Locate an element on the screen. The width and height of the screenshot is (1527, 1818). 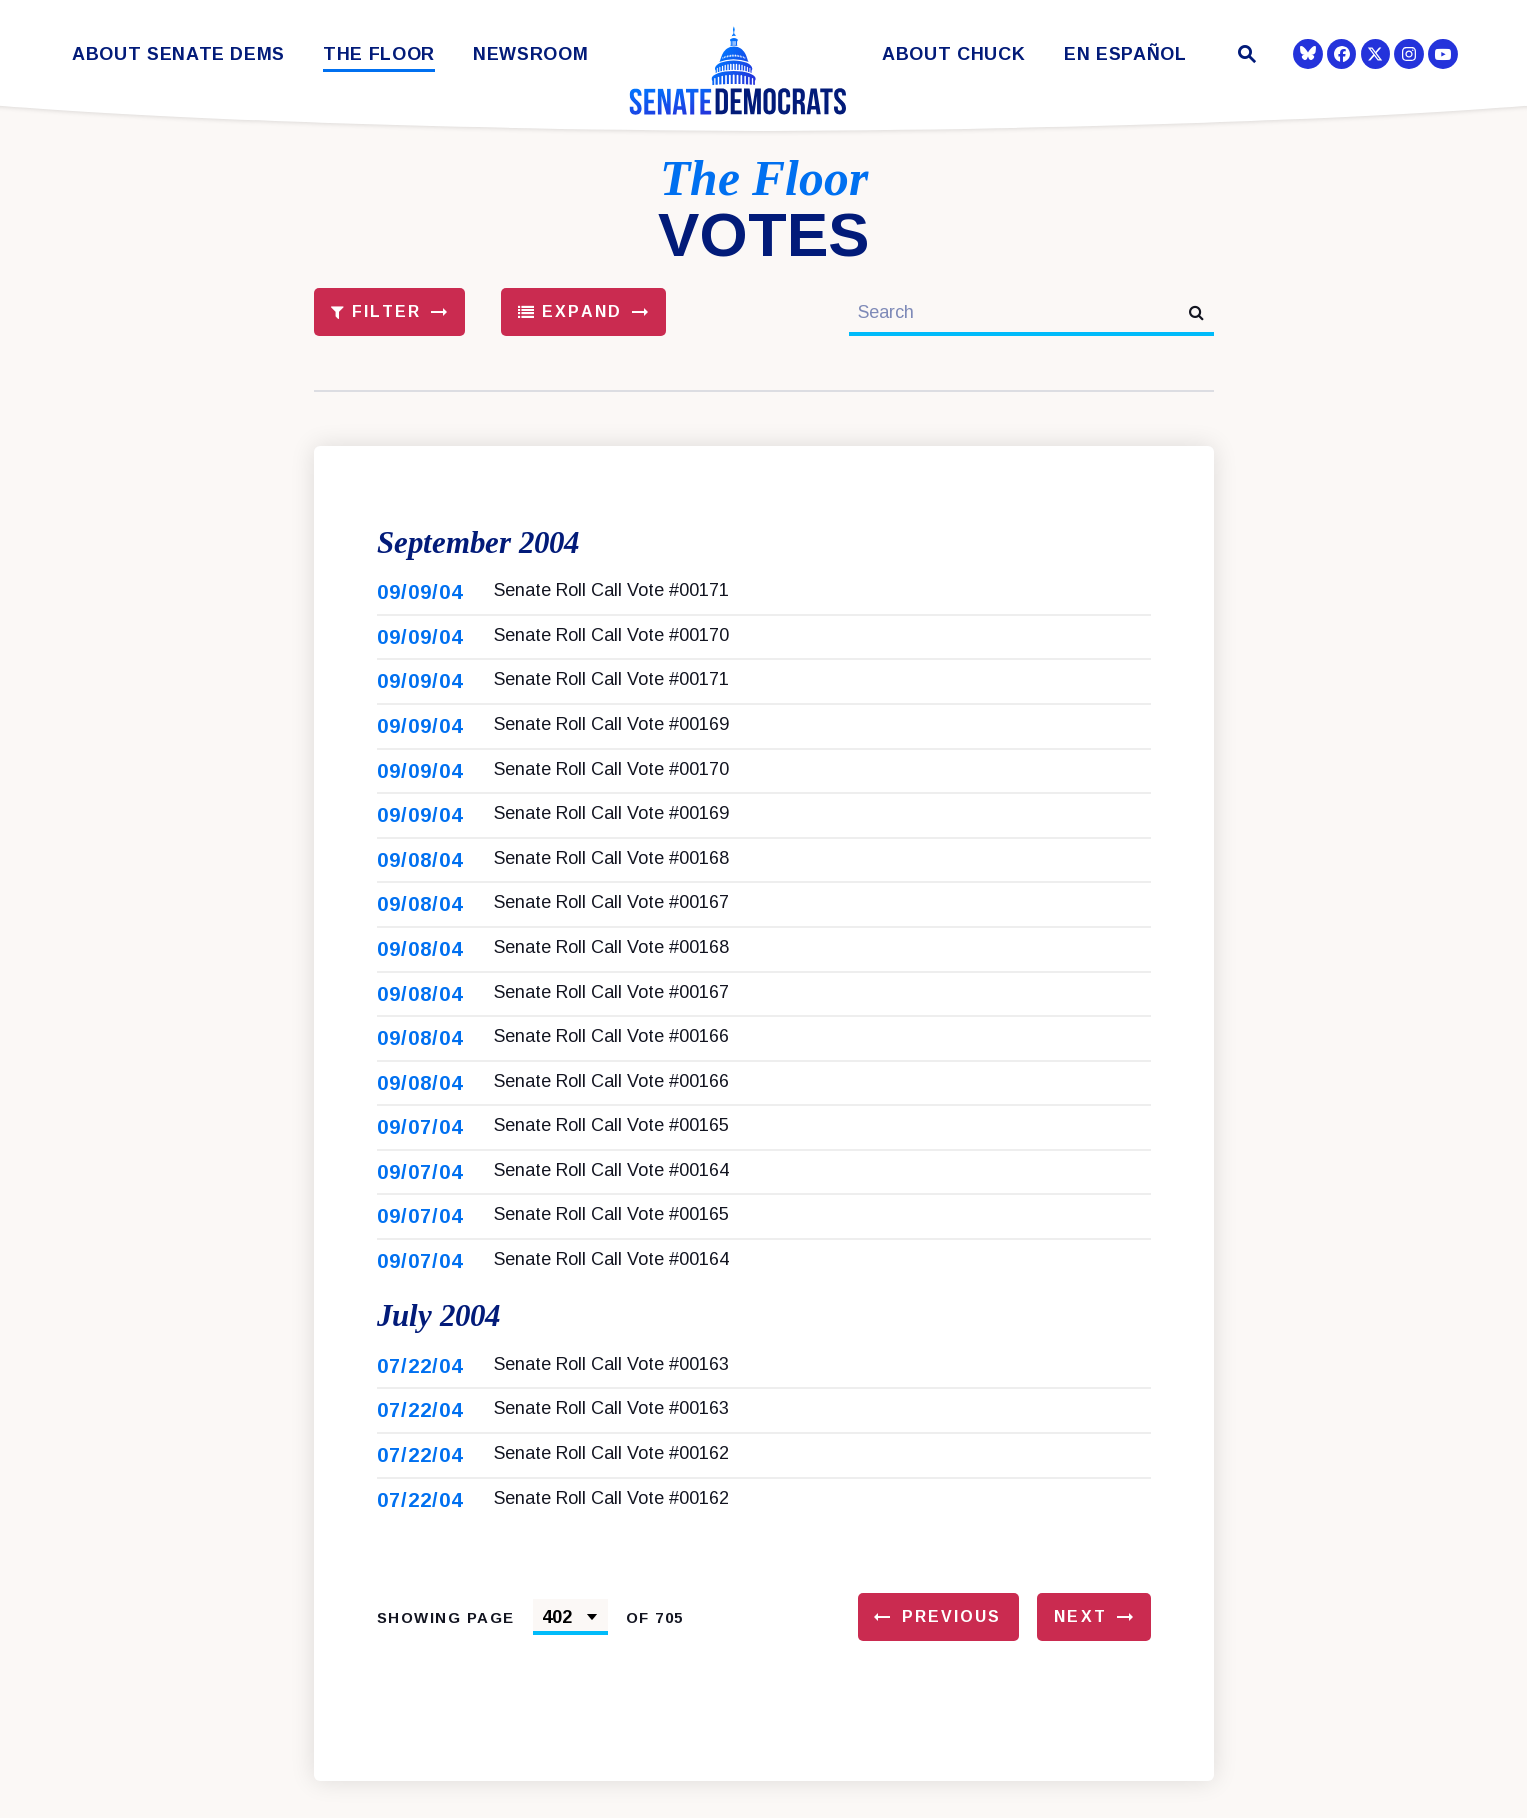
The Floor is located at coordinates (379, 54).